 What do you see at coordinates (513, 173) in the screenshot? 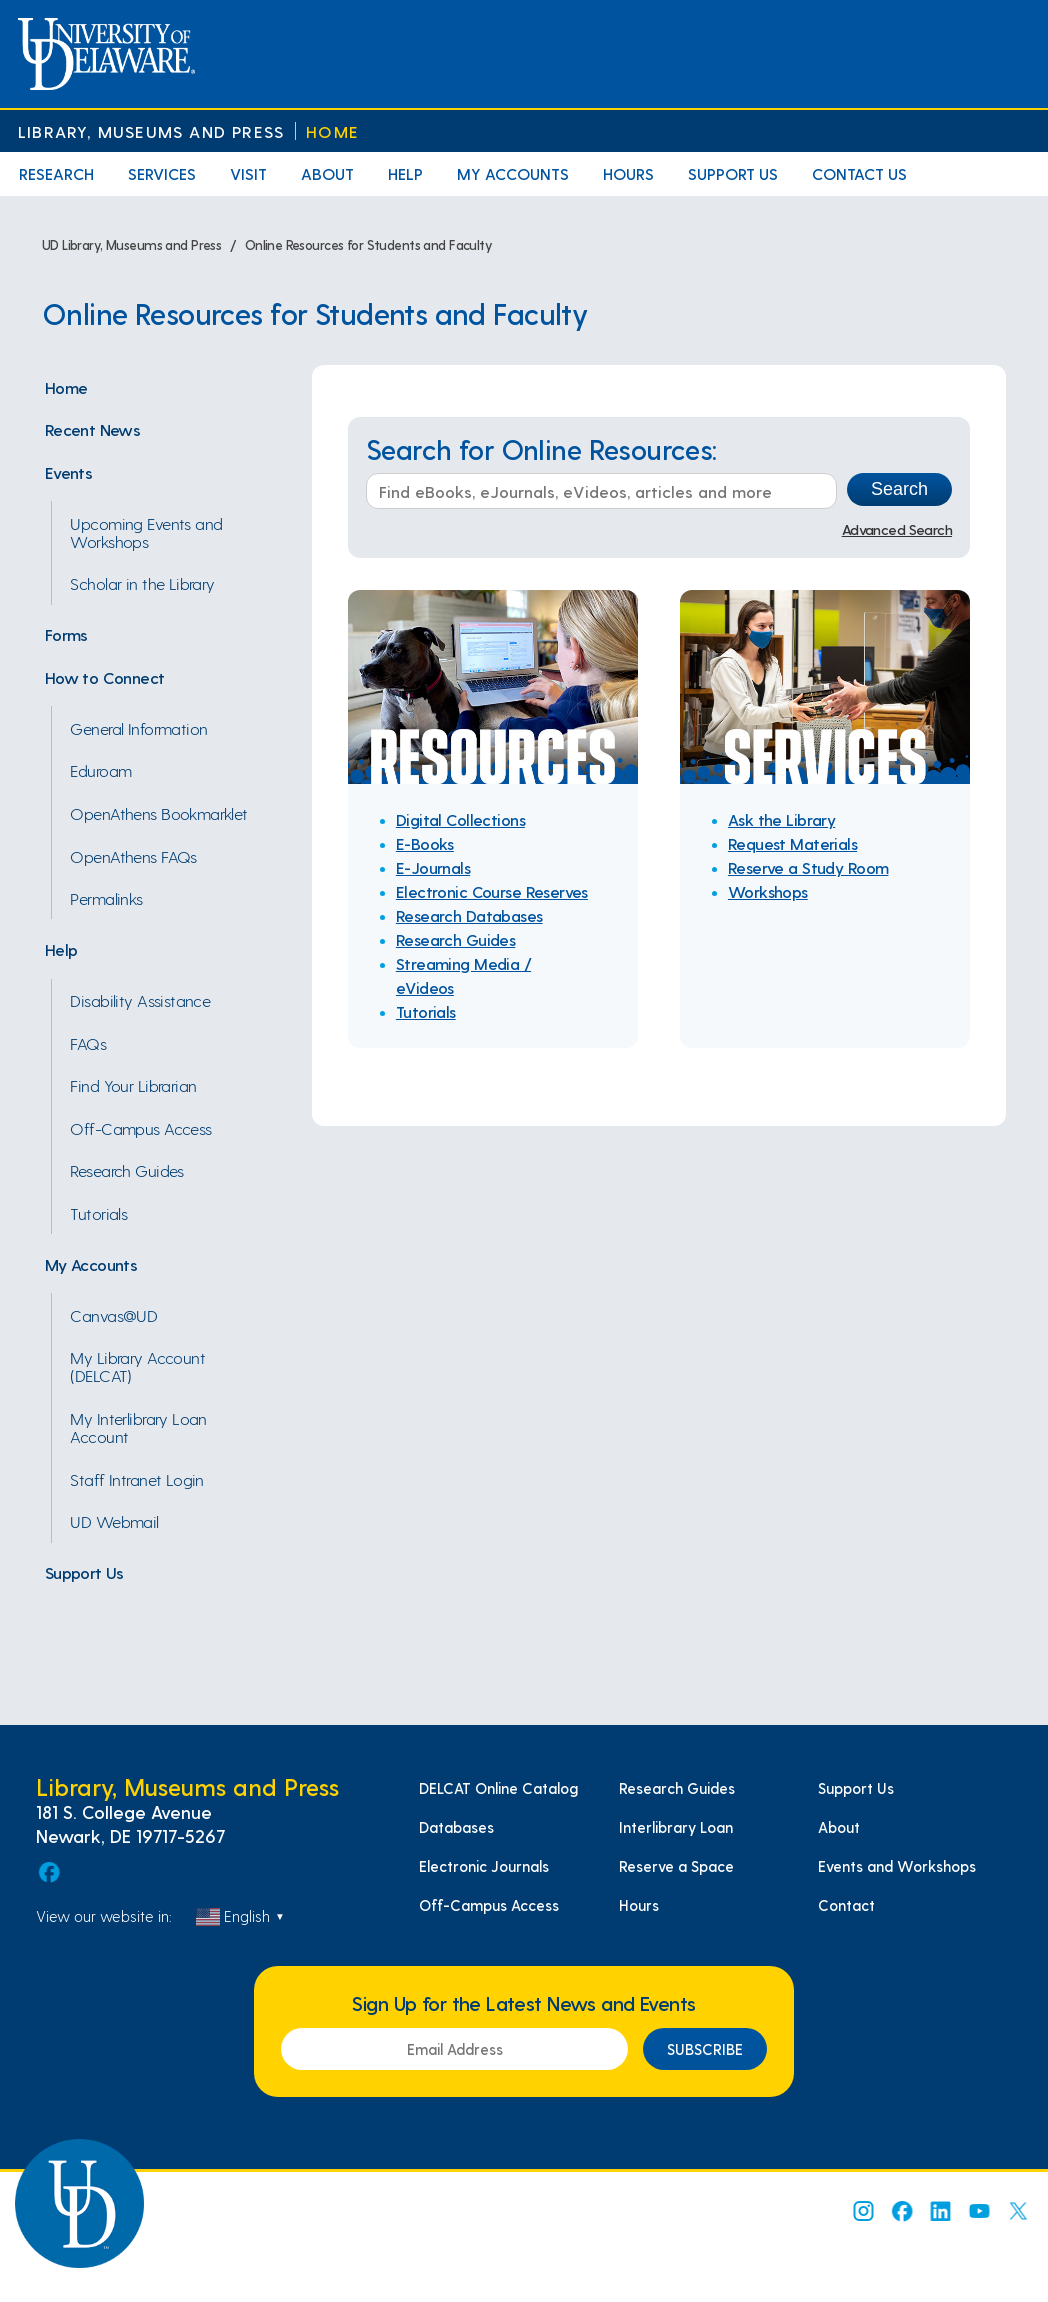
I see `My Accounts` at bounding box center [513, 173].